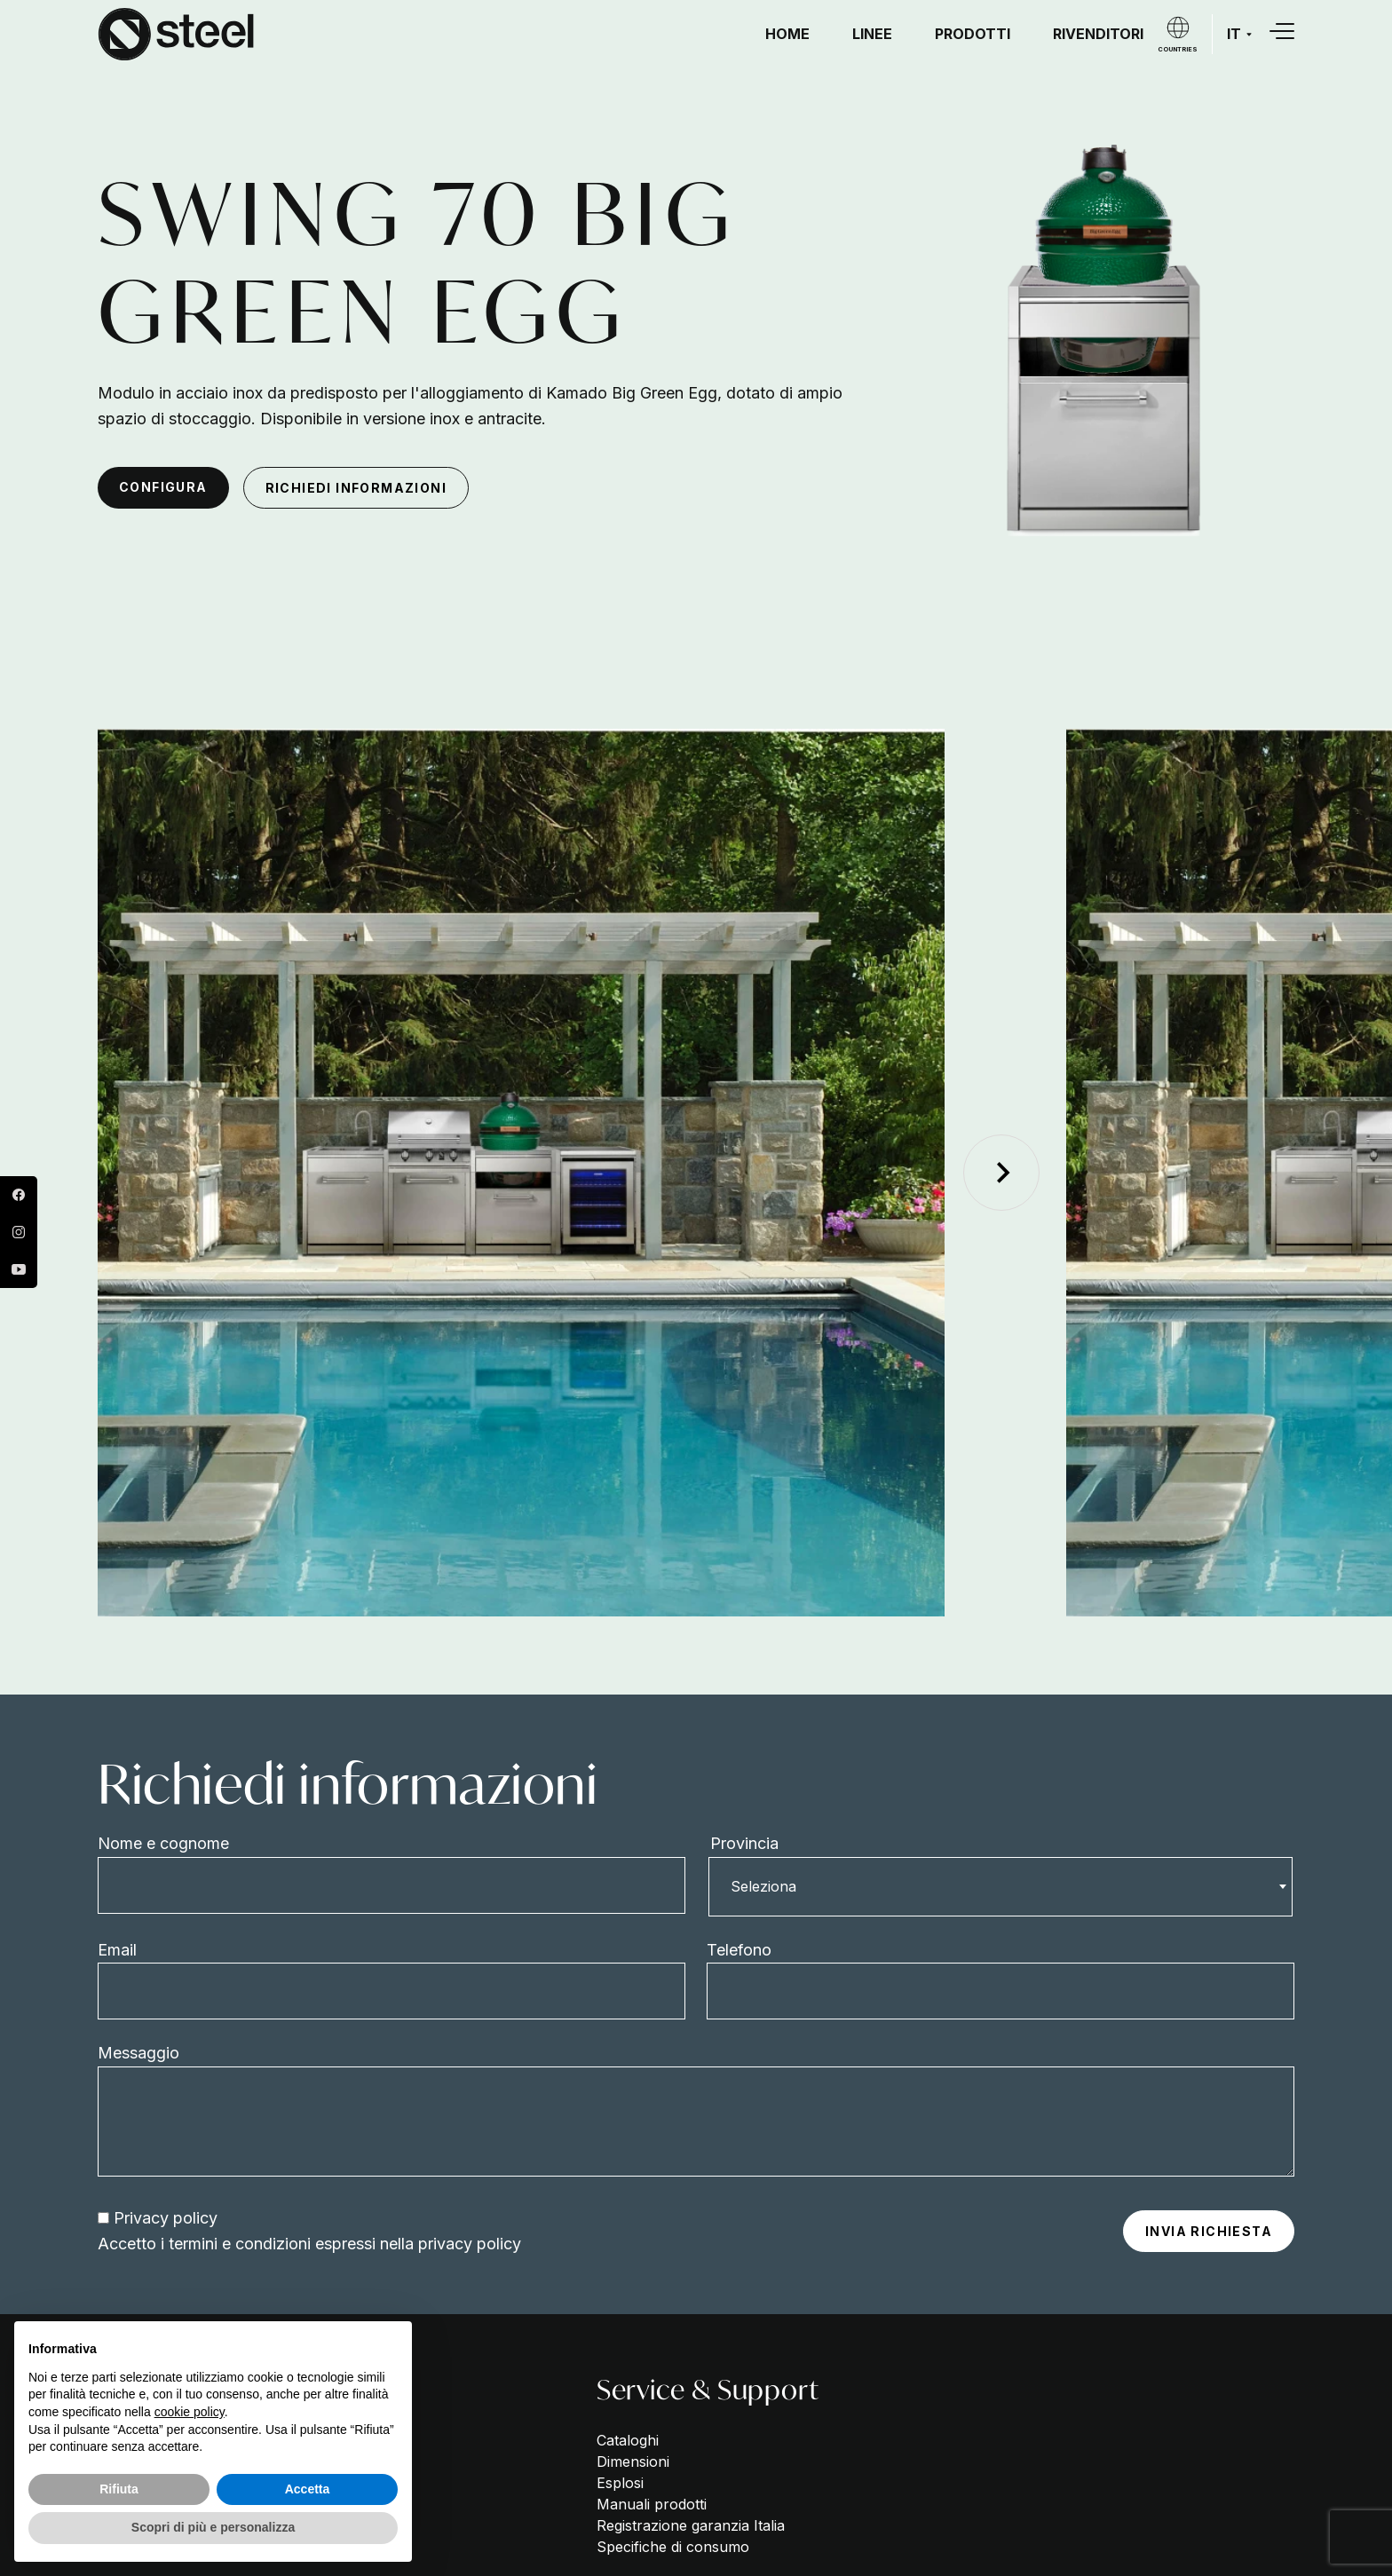 The height and width of the screenshot is (2576, 1392). What do you see at coordinates (1000, 1886) in the screenshot?
I see `[combobox]` at bounding box center [1000, 1886].